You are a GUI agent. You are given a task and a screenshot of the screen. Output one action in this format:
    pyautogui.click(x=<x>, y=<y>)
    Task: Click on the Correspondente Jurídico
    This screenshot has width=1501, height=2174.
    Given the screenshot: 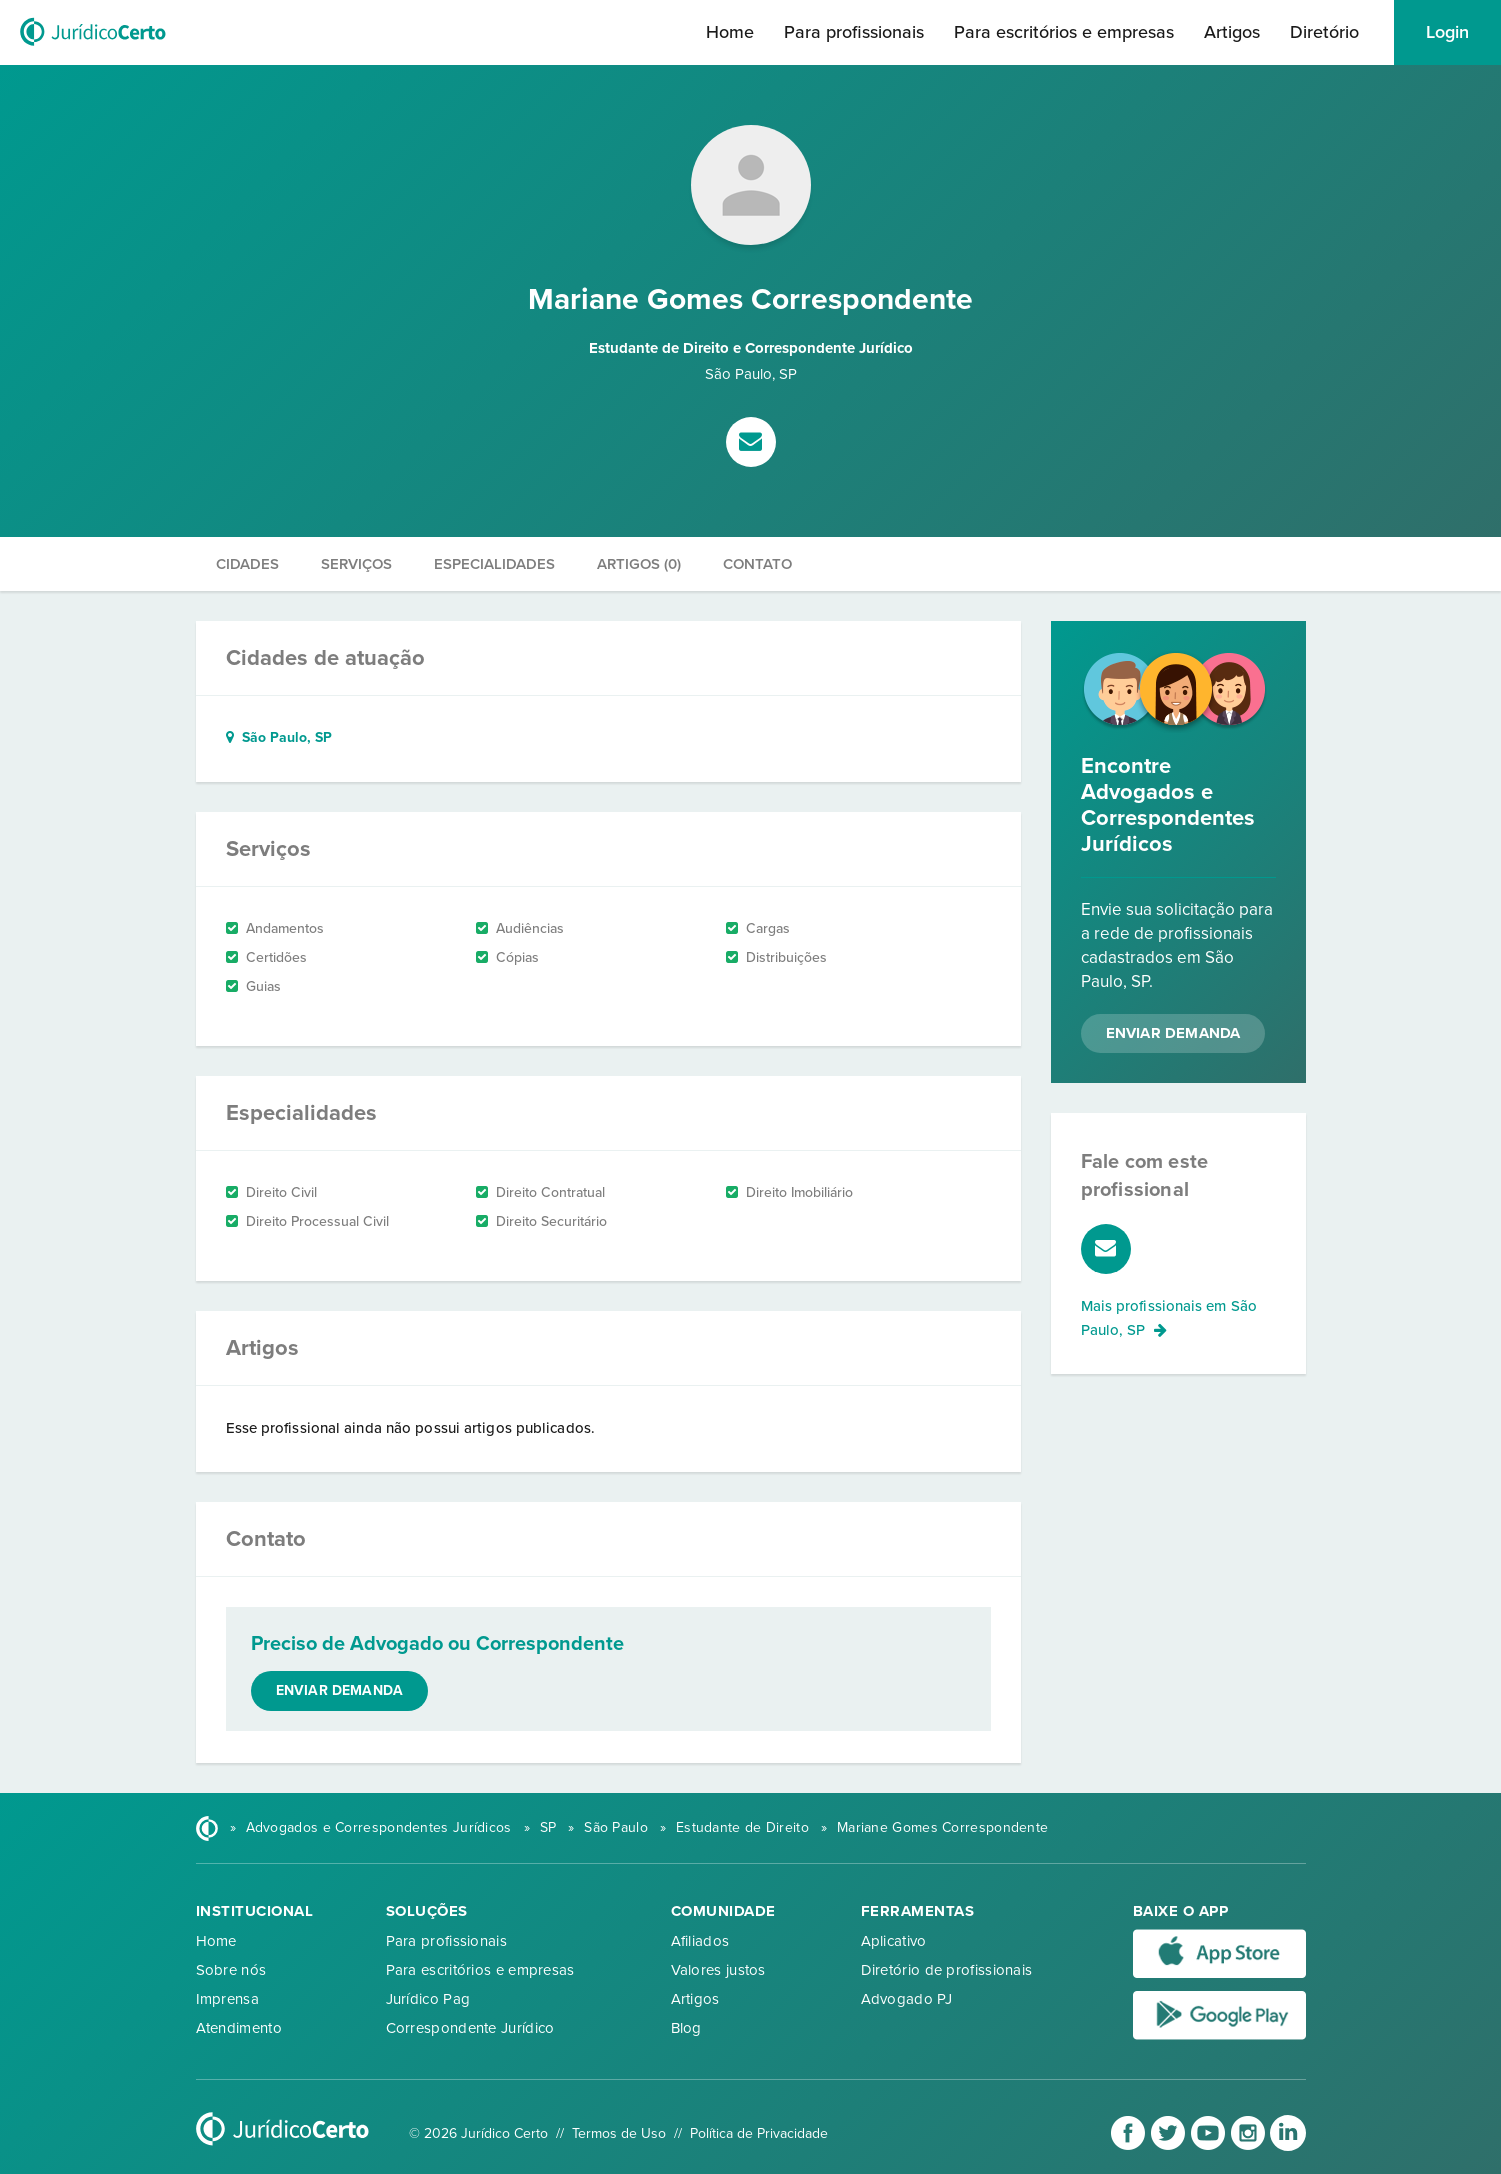 What is the action you would take?
    pyautogui.click(x=470, y=2028)
    